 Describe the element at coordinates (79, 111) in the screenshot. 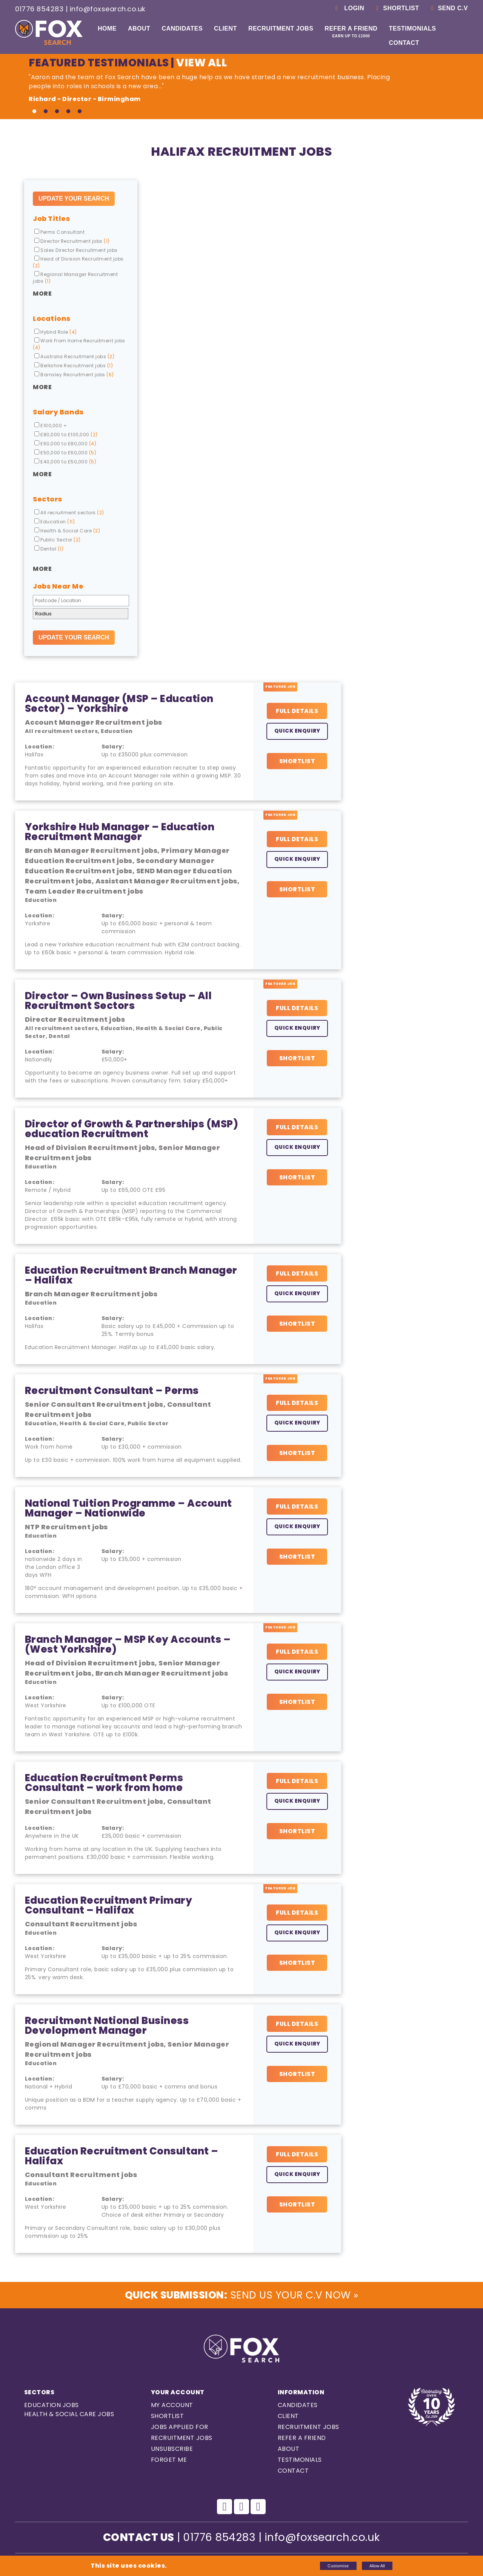

I see `5 [tab]` at that location.